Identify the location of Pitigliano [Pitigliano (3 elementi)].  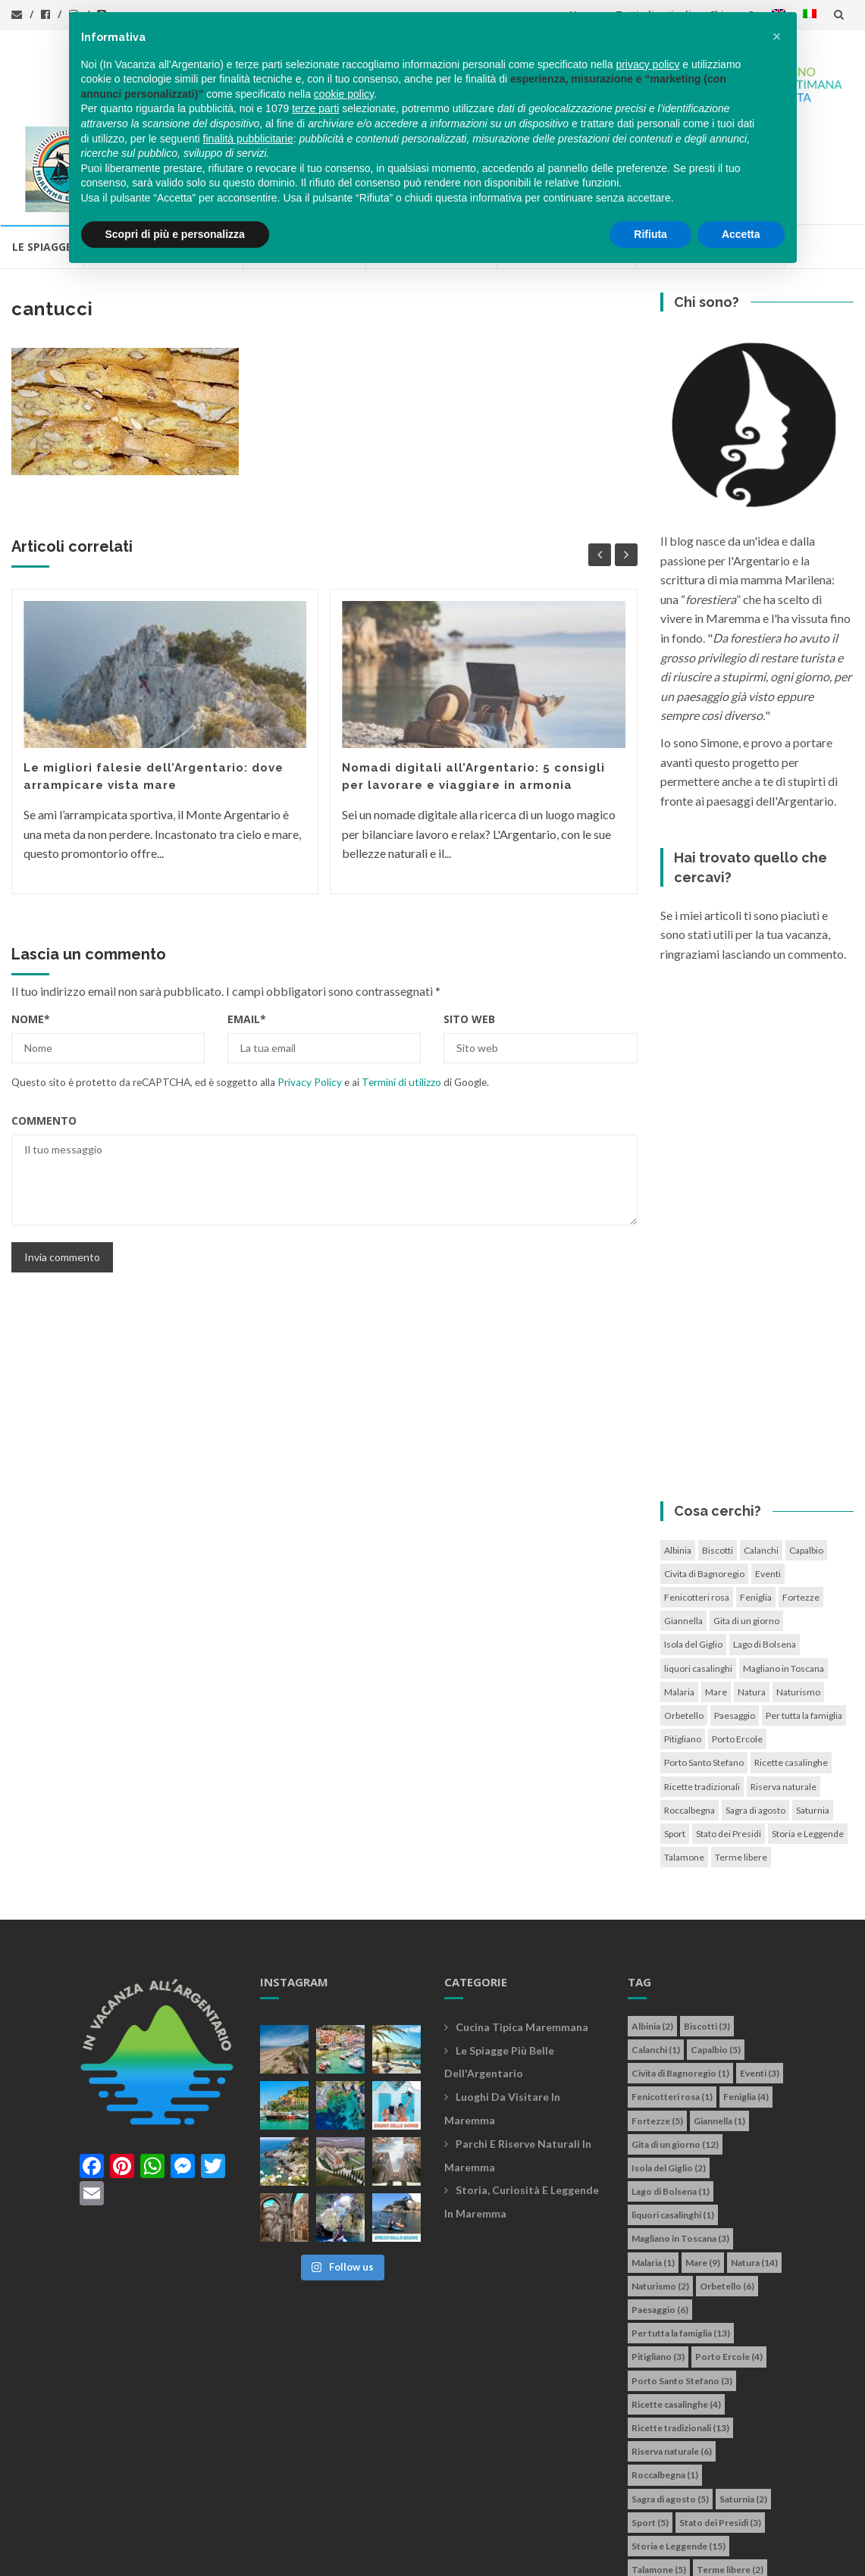
(682, 1654).